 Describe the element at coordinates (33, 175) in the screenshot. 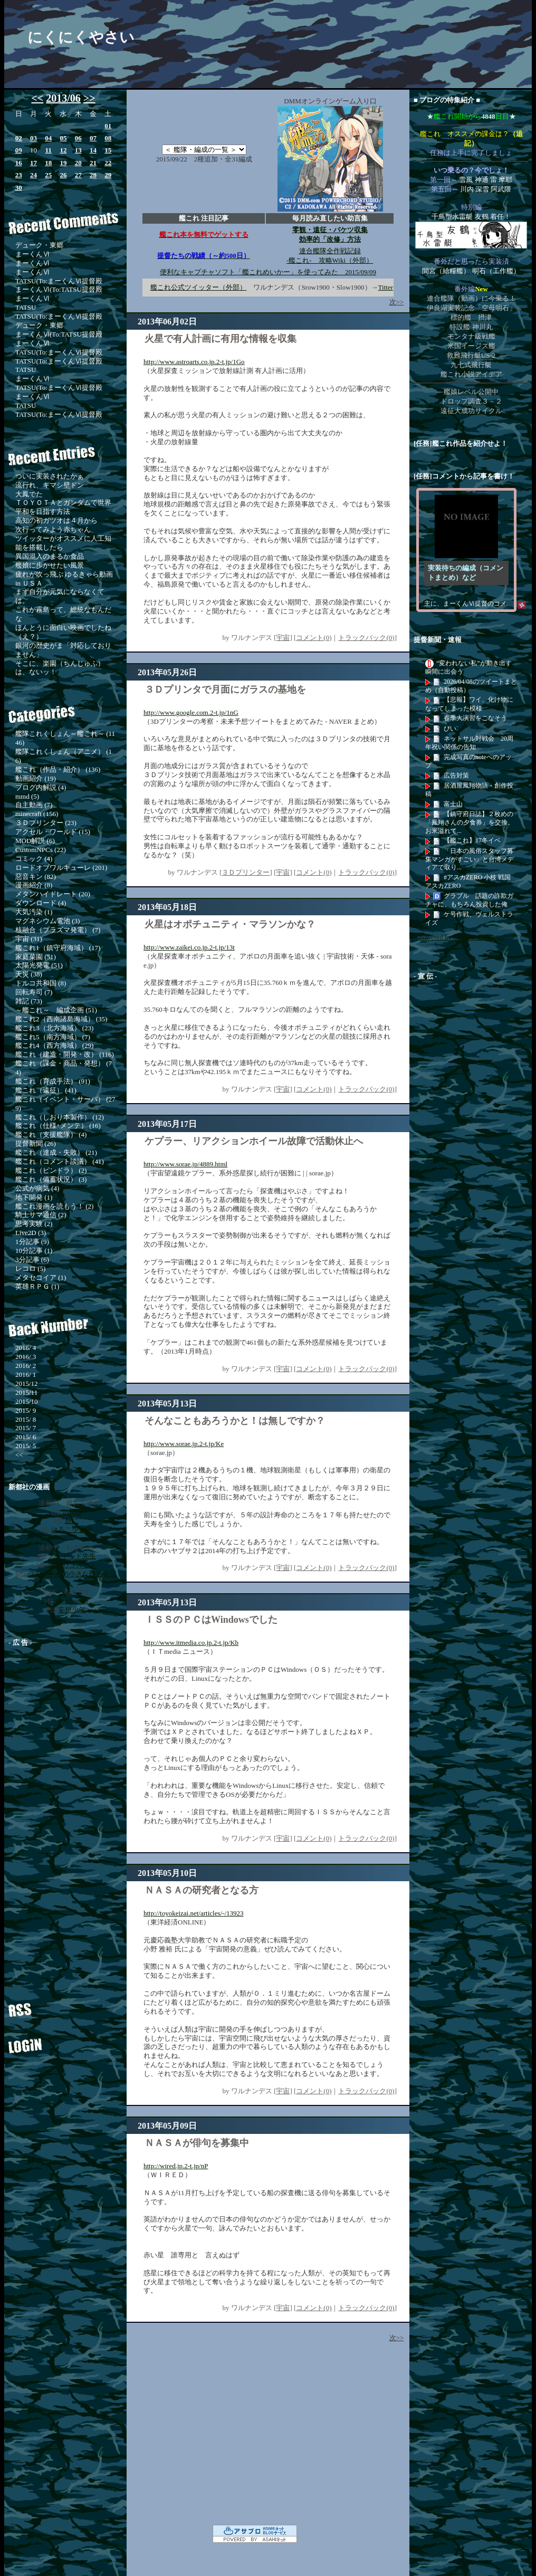

I see `24` at that location.